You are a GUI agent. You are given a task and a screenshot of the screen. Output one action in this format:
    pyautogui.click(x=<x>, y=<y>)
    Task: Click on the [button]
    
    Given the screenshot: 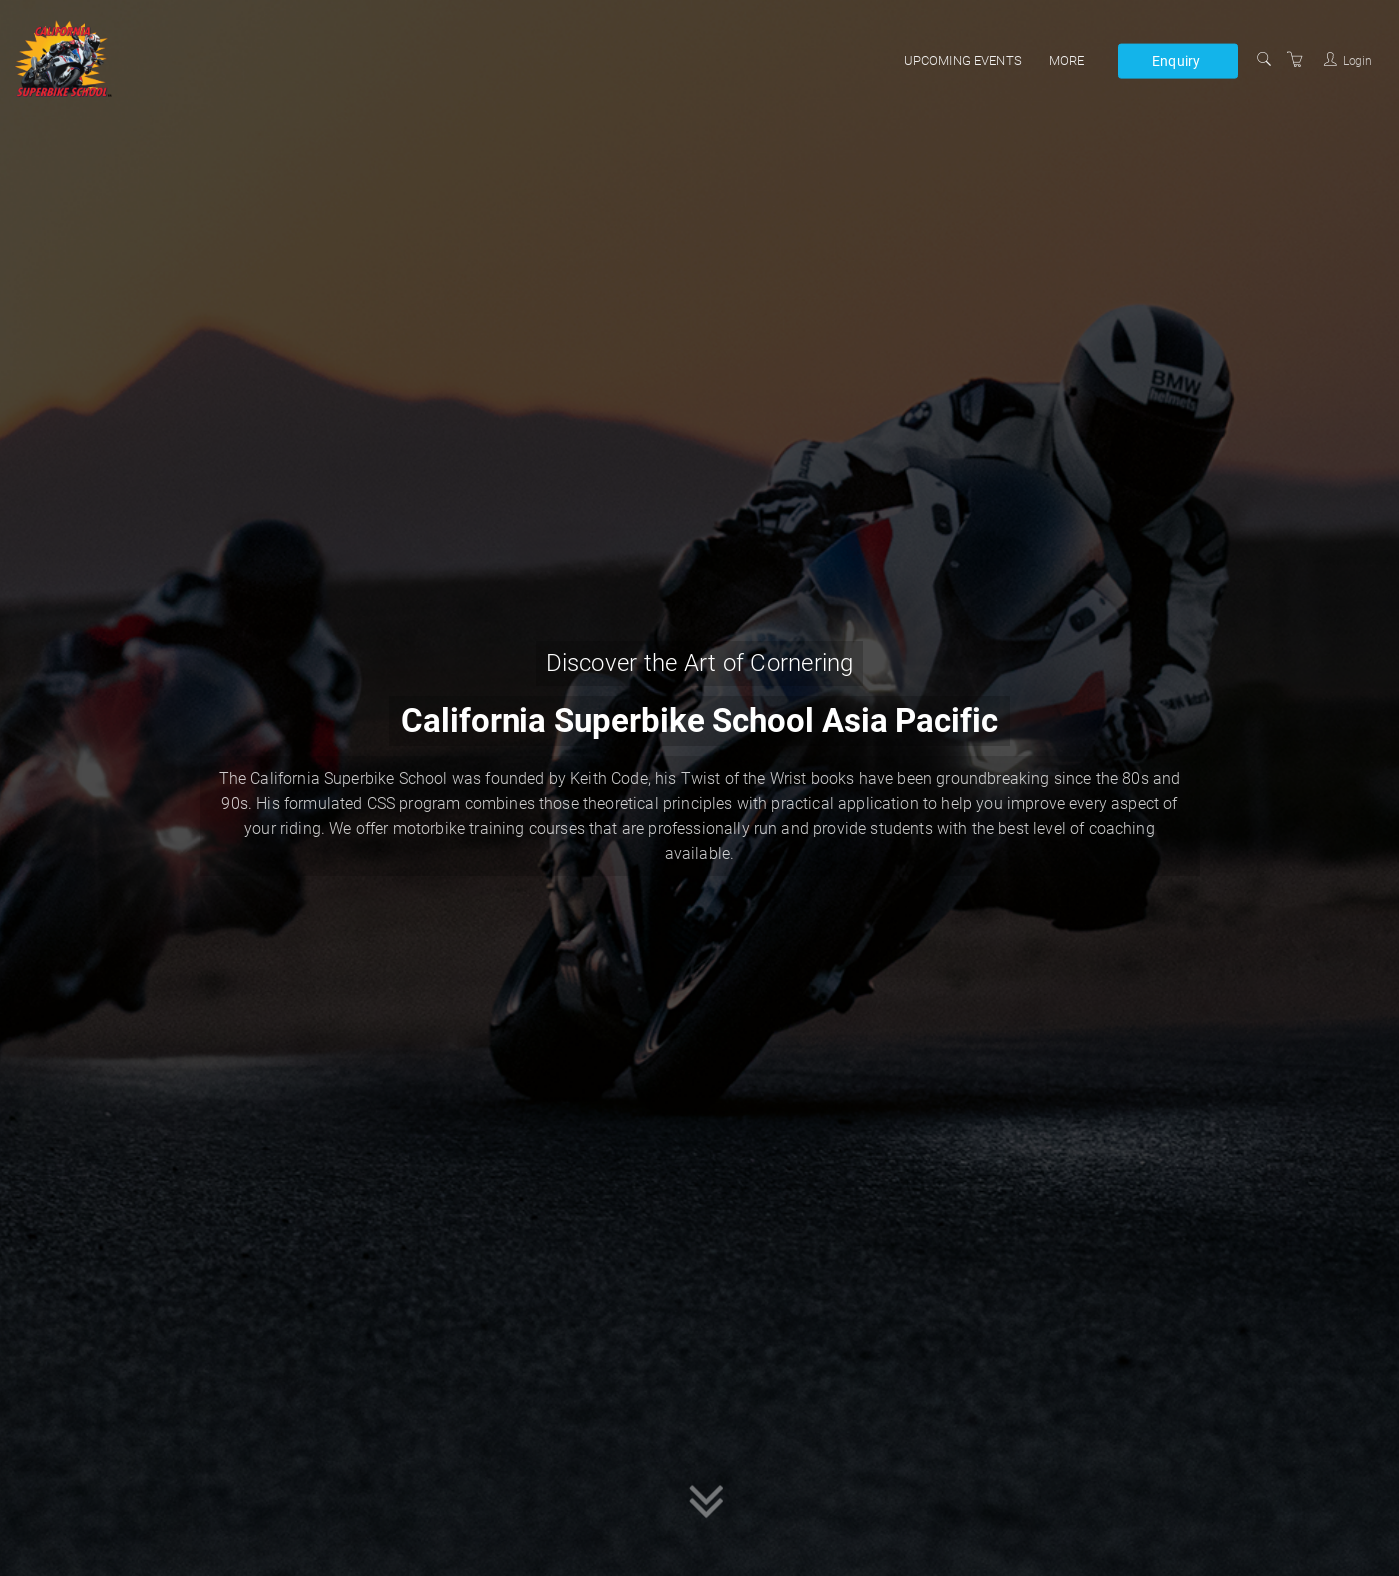 What is the action you would take?
    pyautogui.click(x=706, y=1504)
    